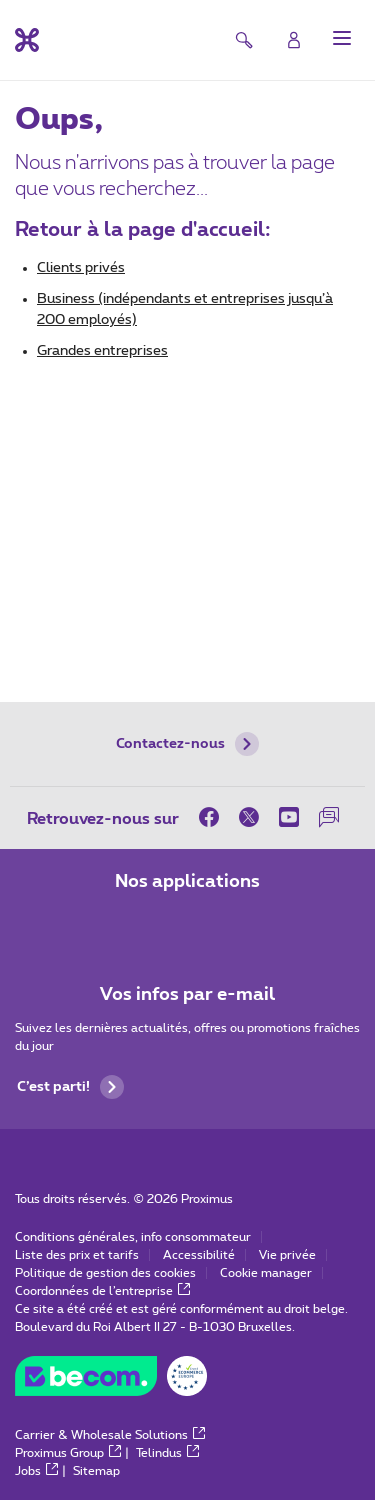 This screenshot has width=375, height=1500. What do you see at coordinates (249, 817) in the screenshot?
I see `[sur Twitter]` at bounding box center [249, 817].